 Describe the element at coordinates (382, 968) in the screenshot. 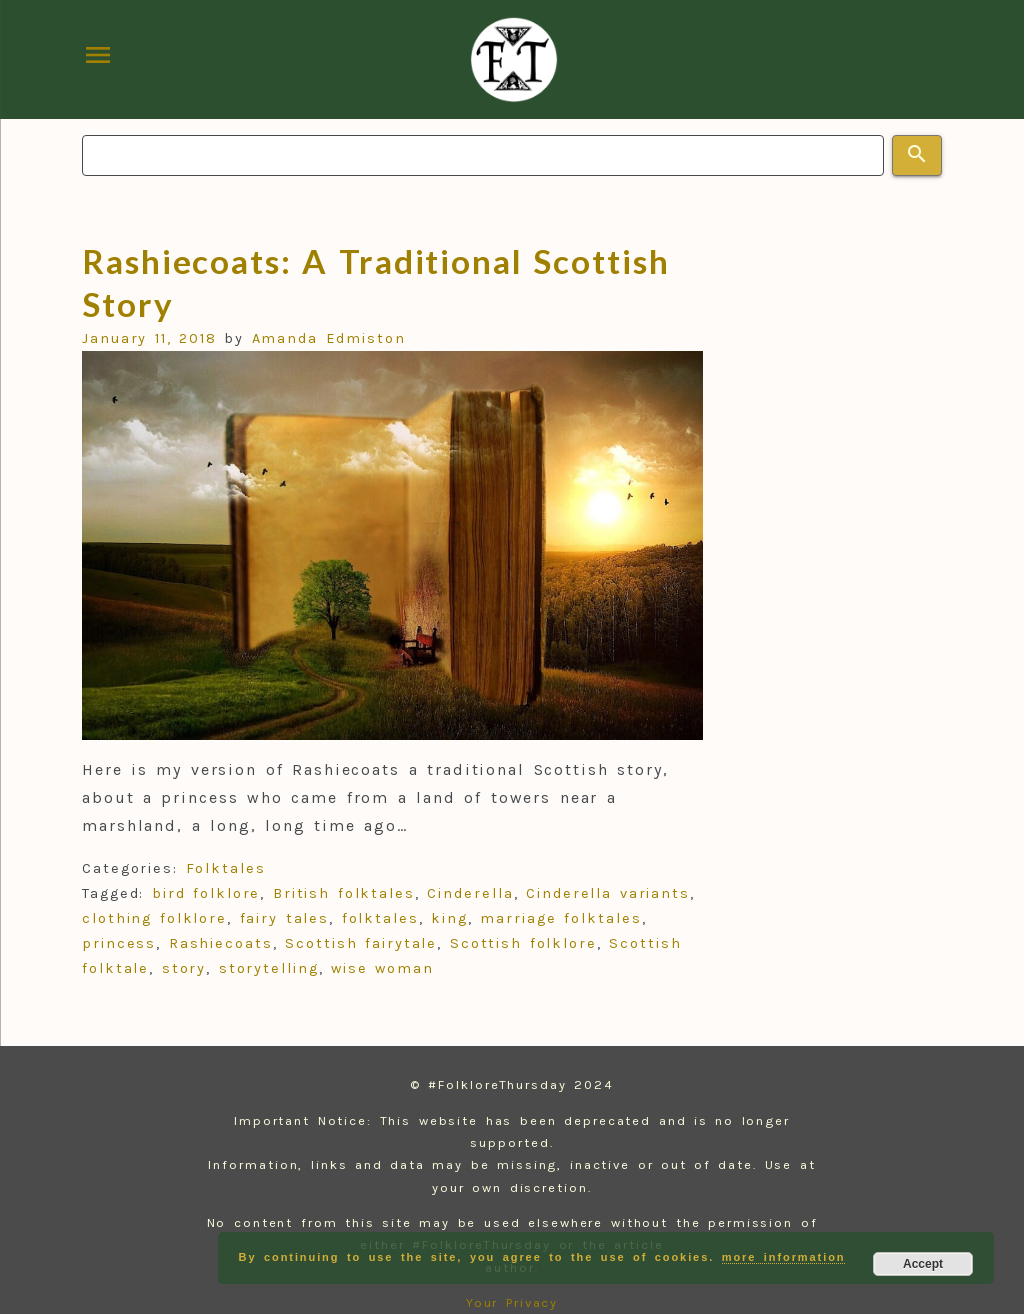

I see `wise woman` at that location.